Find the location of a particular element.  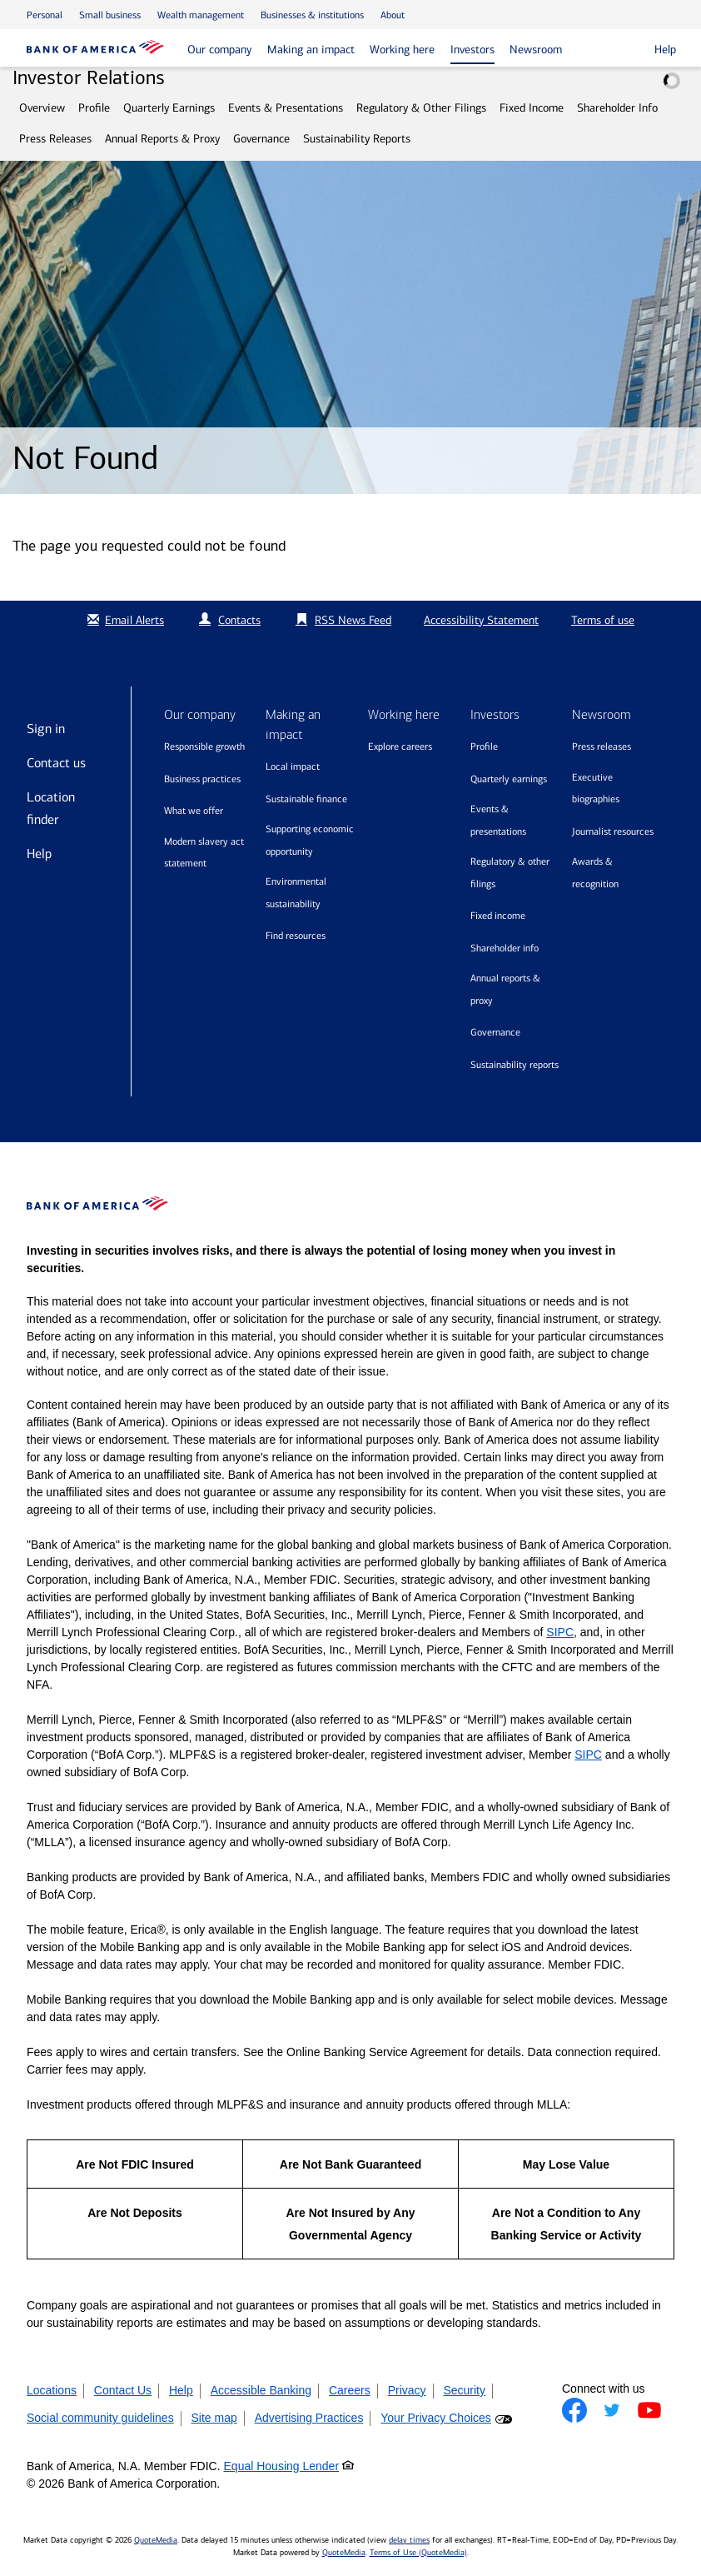

About is located at coordinates (392, 15).